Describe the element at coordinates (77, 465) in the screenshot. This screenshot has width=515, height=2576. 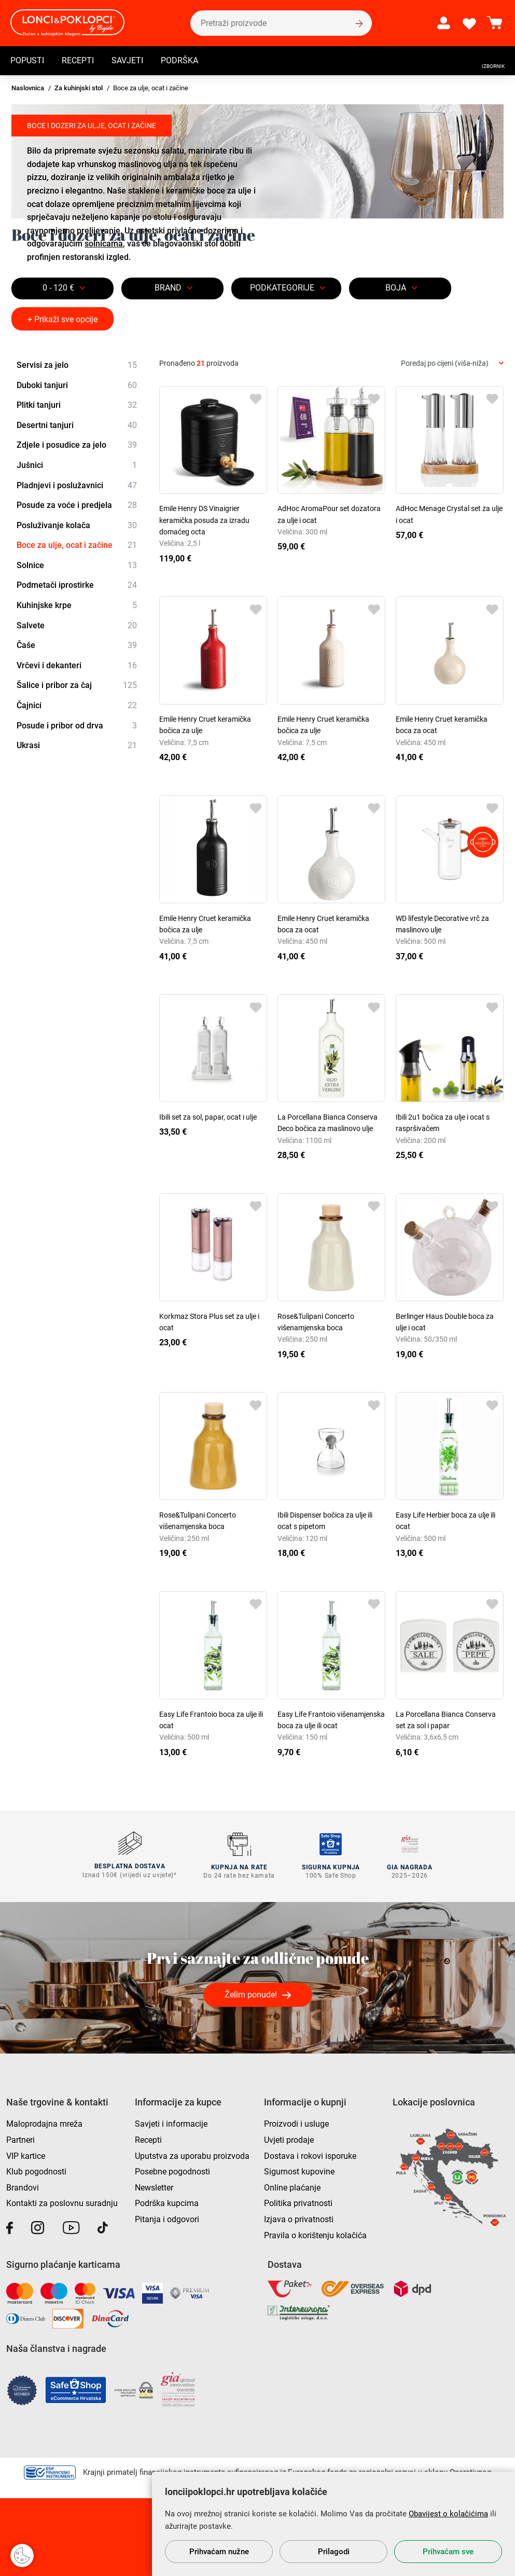
I see `Jušnici` at that location.